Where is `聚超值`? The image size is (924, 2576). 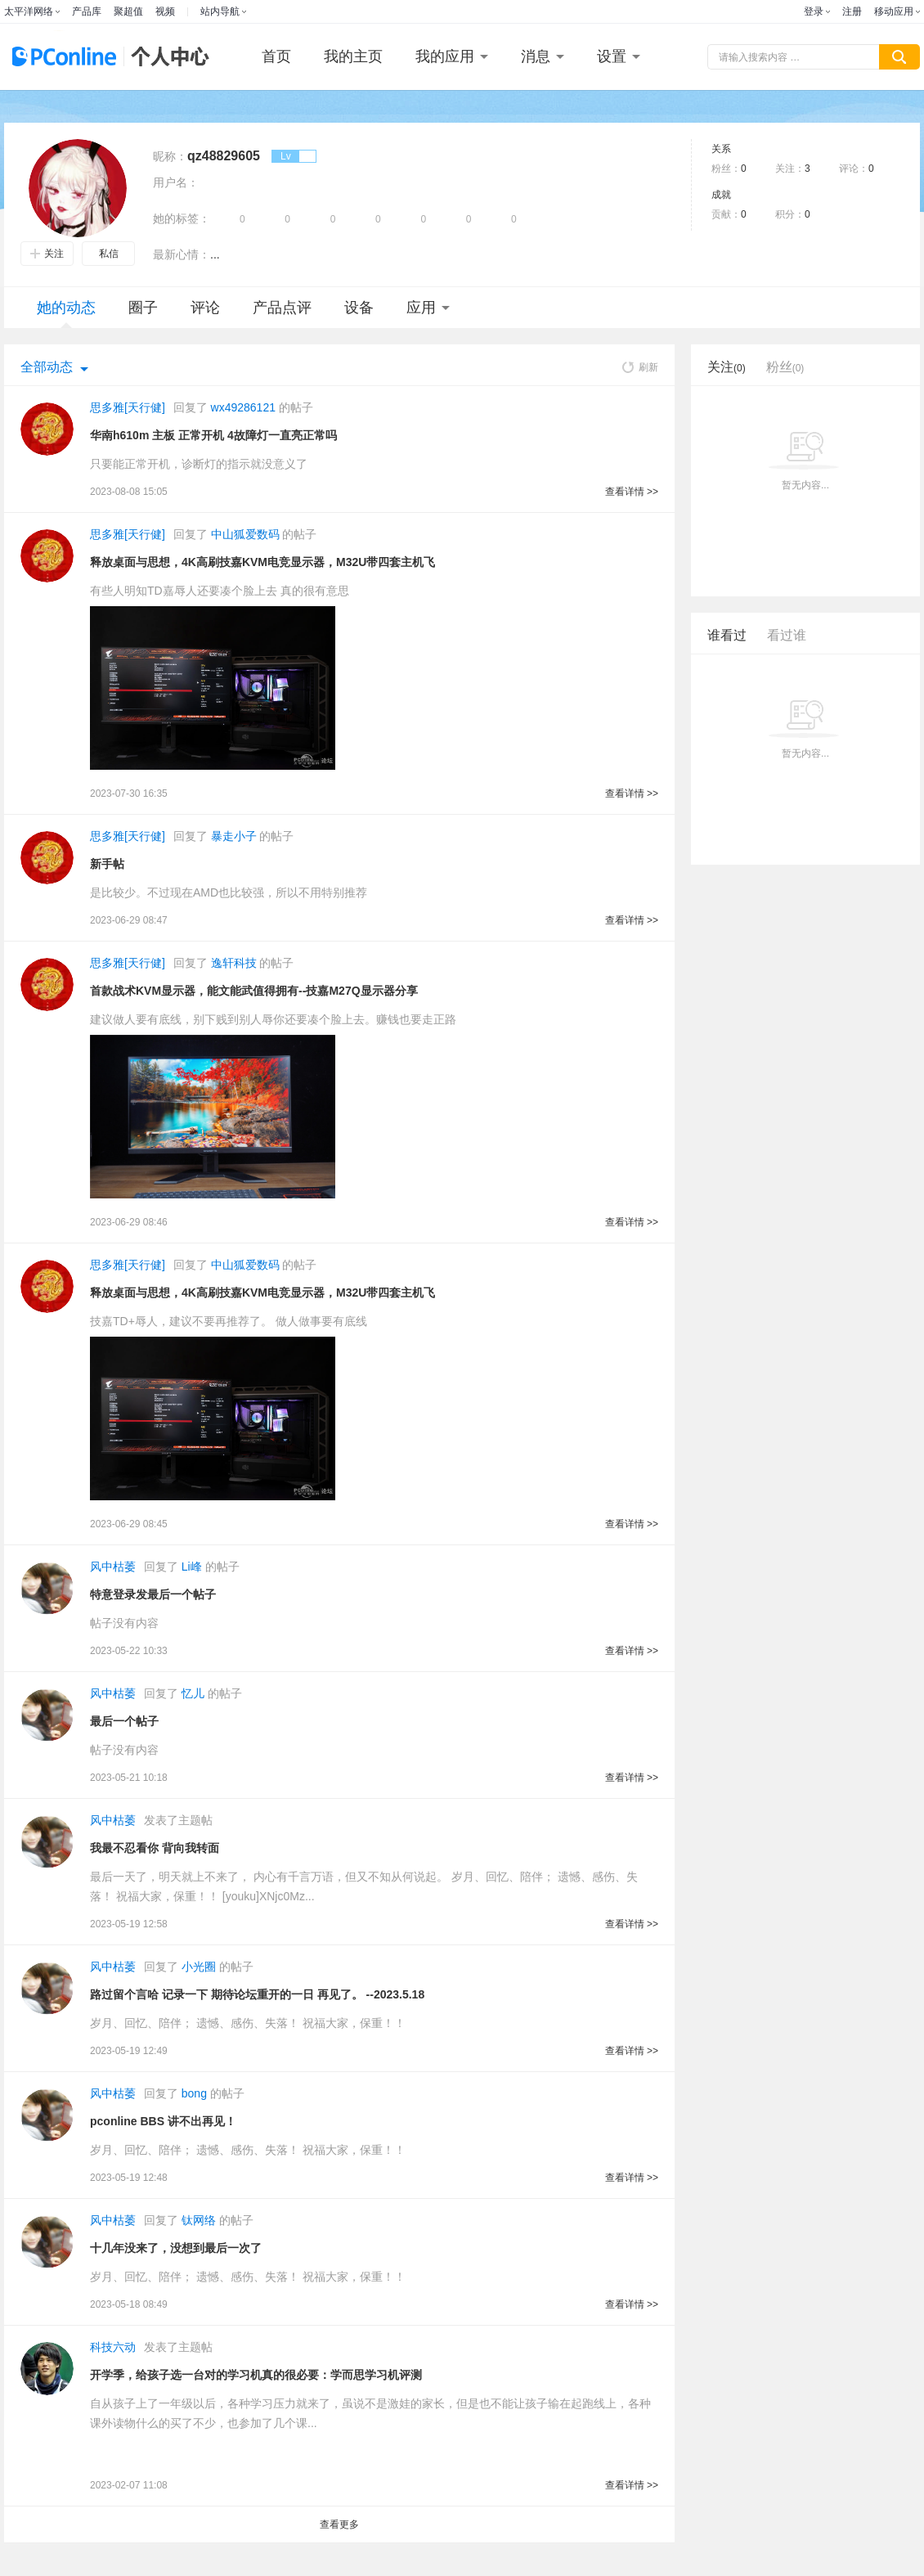
聚超值 is located at coordinates (128, 11).